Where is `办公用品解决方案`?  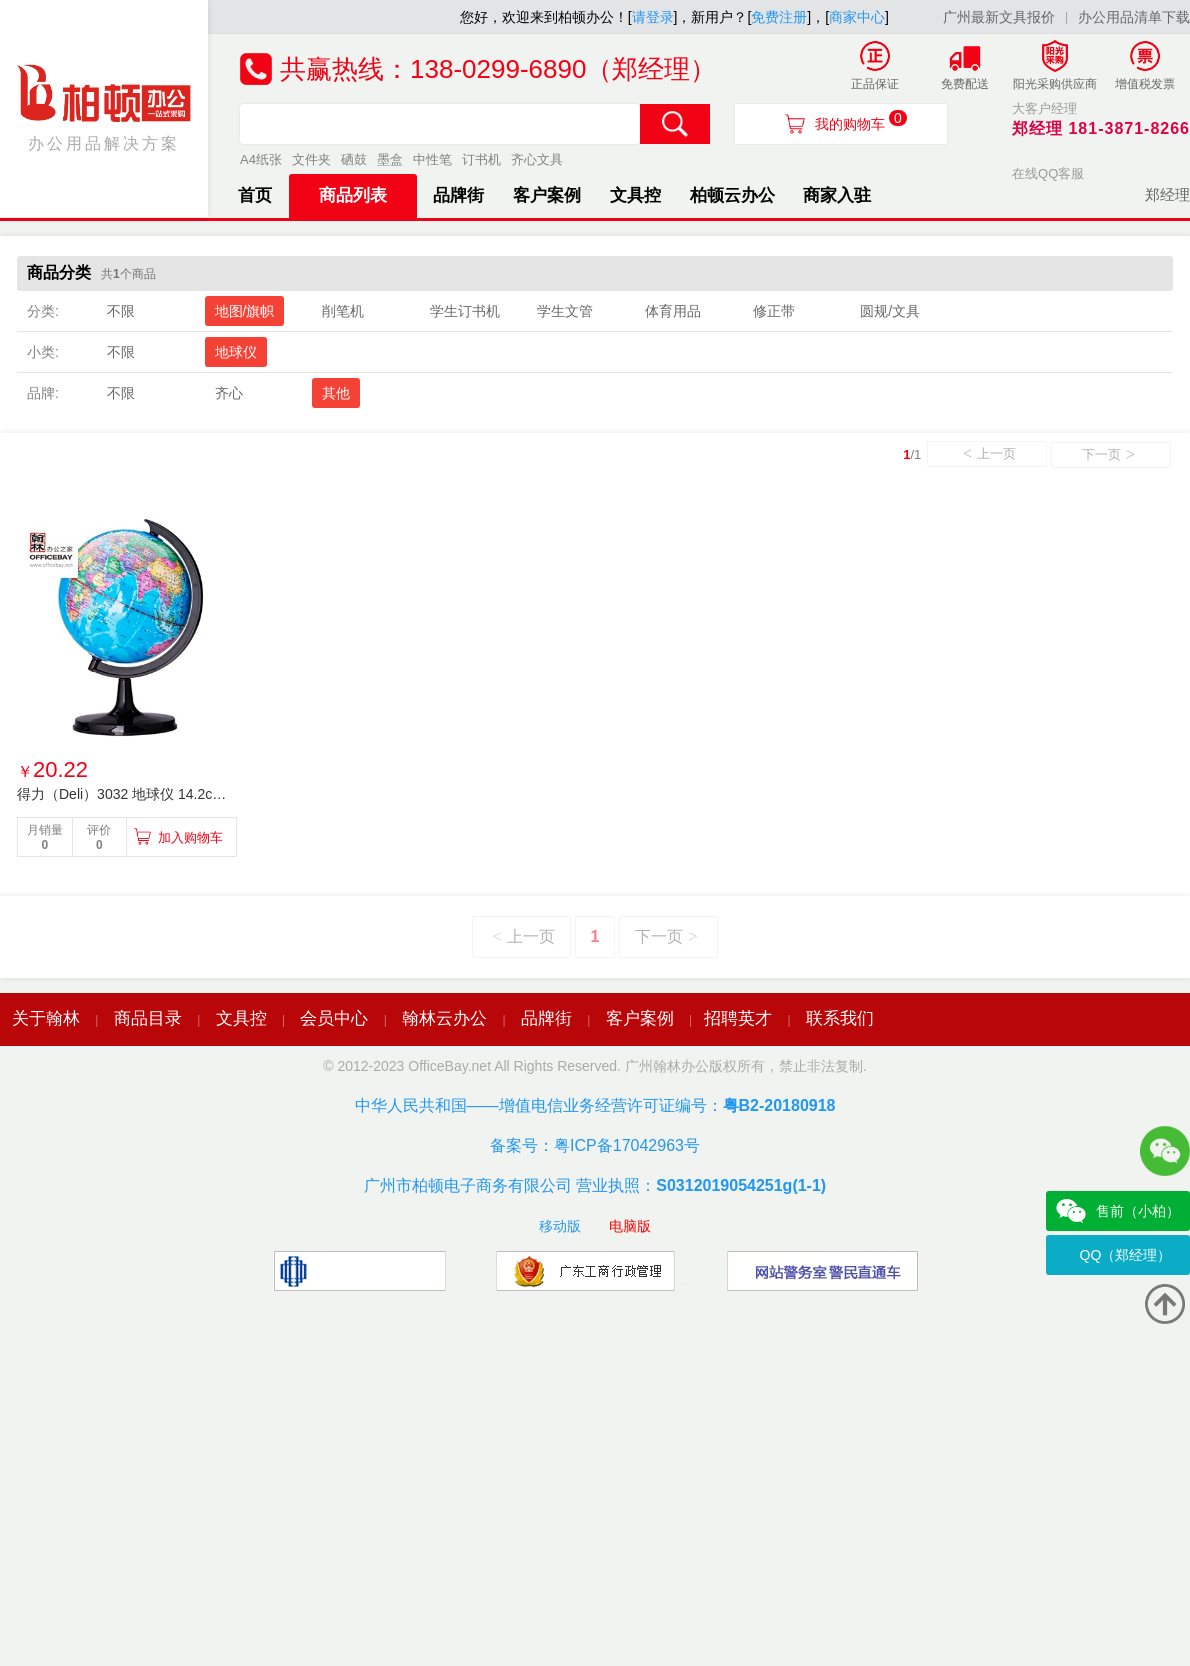
办公用品解决方案 is located at coordinates (104, 107).